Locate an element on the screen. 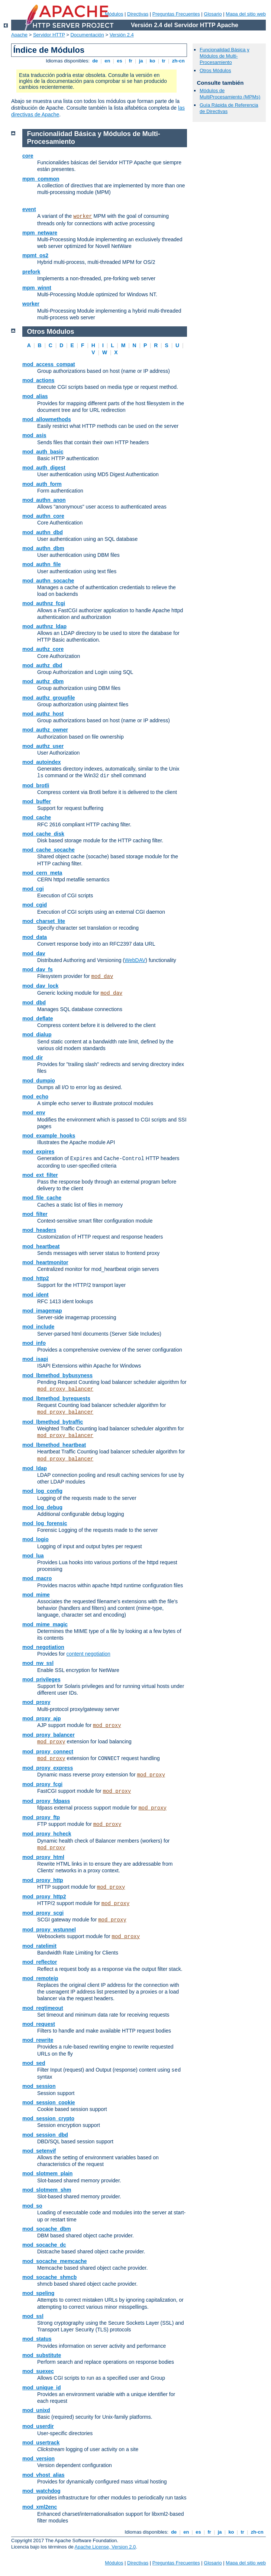 This screenshot has width=271, height=2576. mod_dbd is located at coordinates (34, 1002).